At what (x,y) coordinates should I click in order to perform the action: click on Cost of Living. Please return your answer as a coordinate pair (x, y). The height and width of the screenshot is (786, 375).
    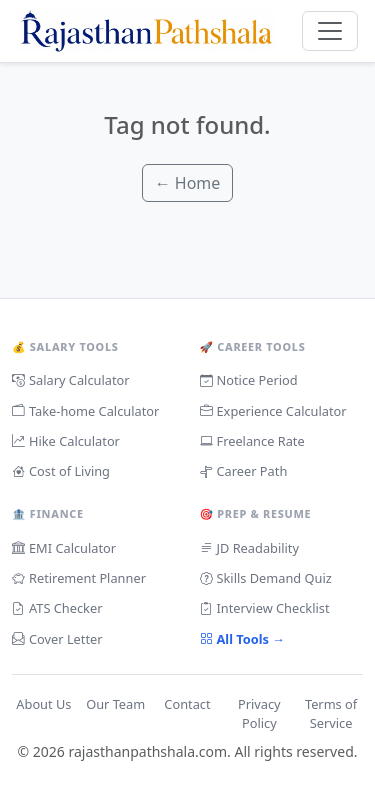
    Looking at the image, I should click on (61, 471).